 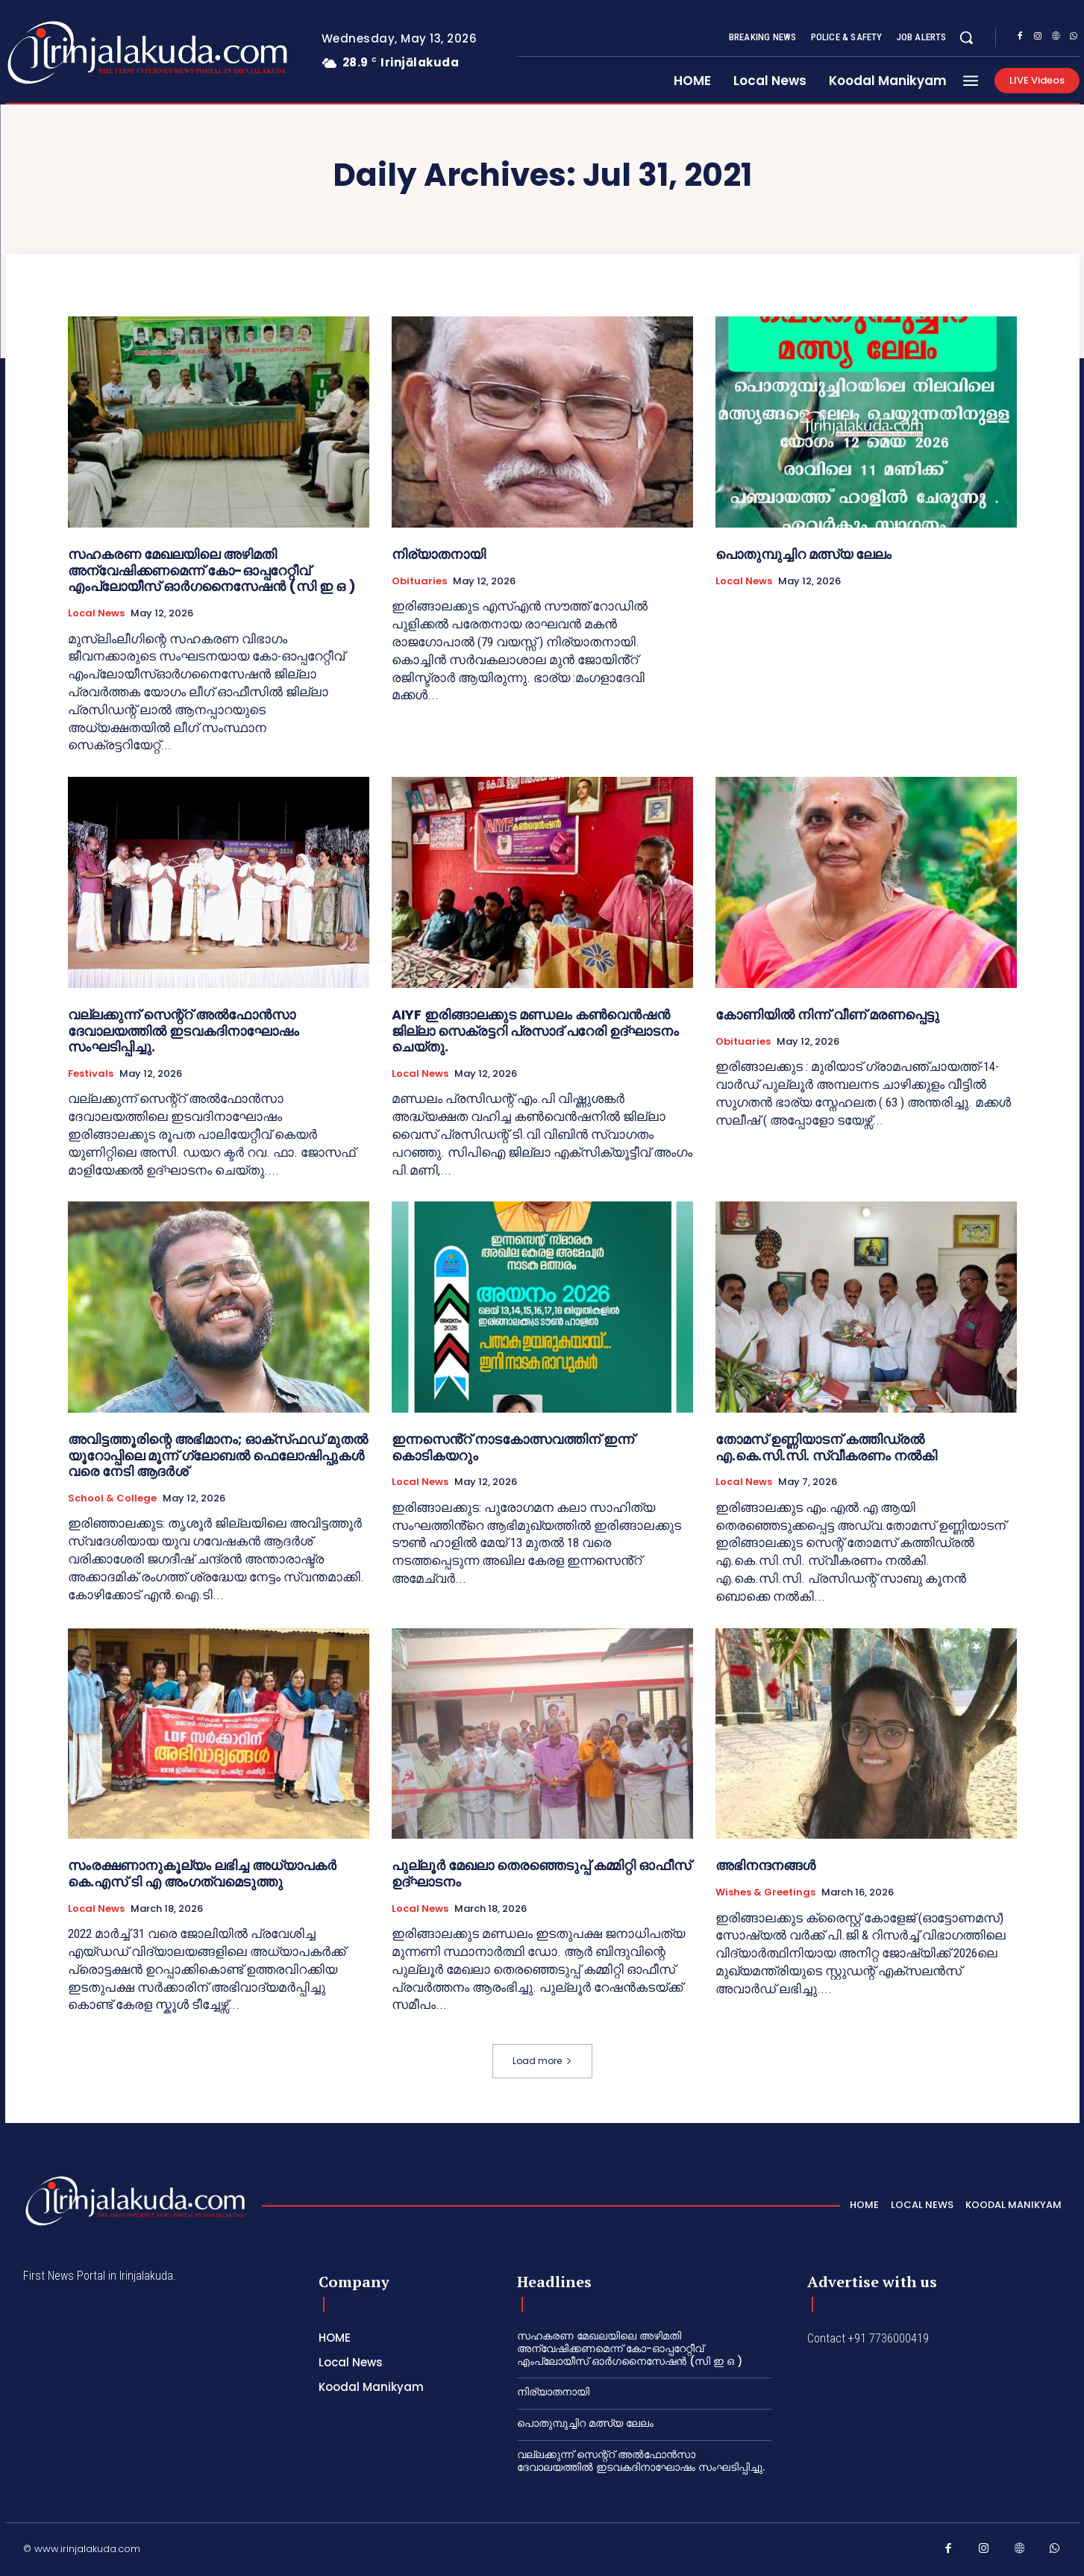 What do you see at coordinates (826, 1447) in the screenshot?
I see `തോമസ് ഉണ്ണിയാടന് കത്തിഡ്രൽ എ.കെ.സി.സി. സ്വീകരണം നൽകി` at bounding box center [826, 1447].